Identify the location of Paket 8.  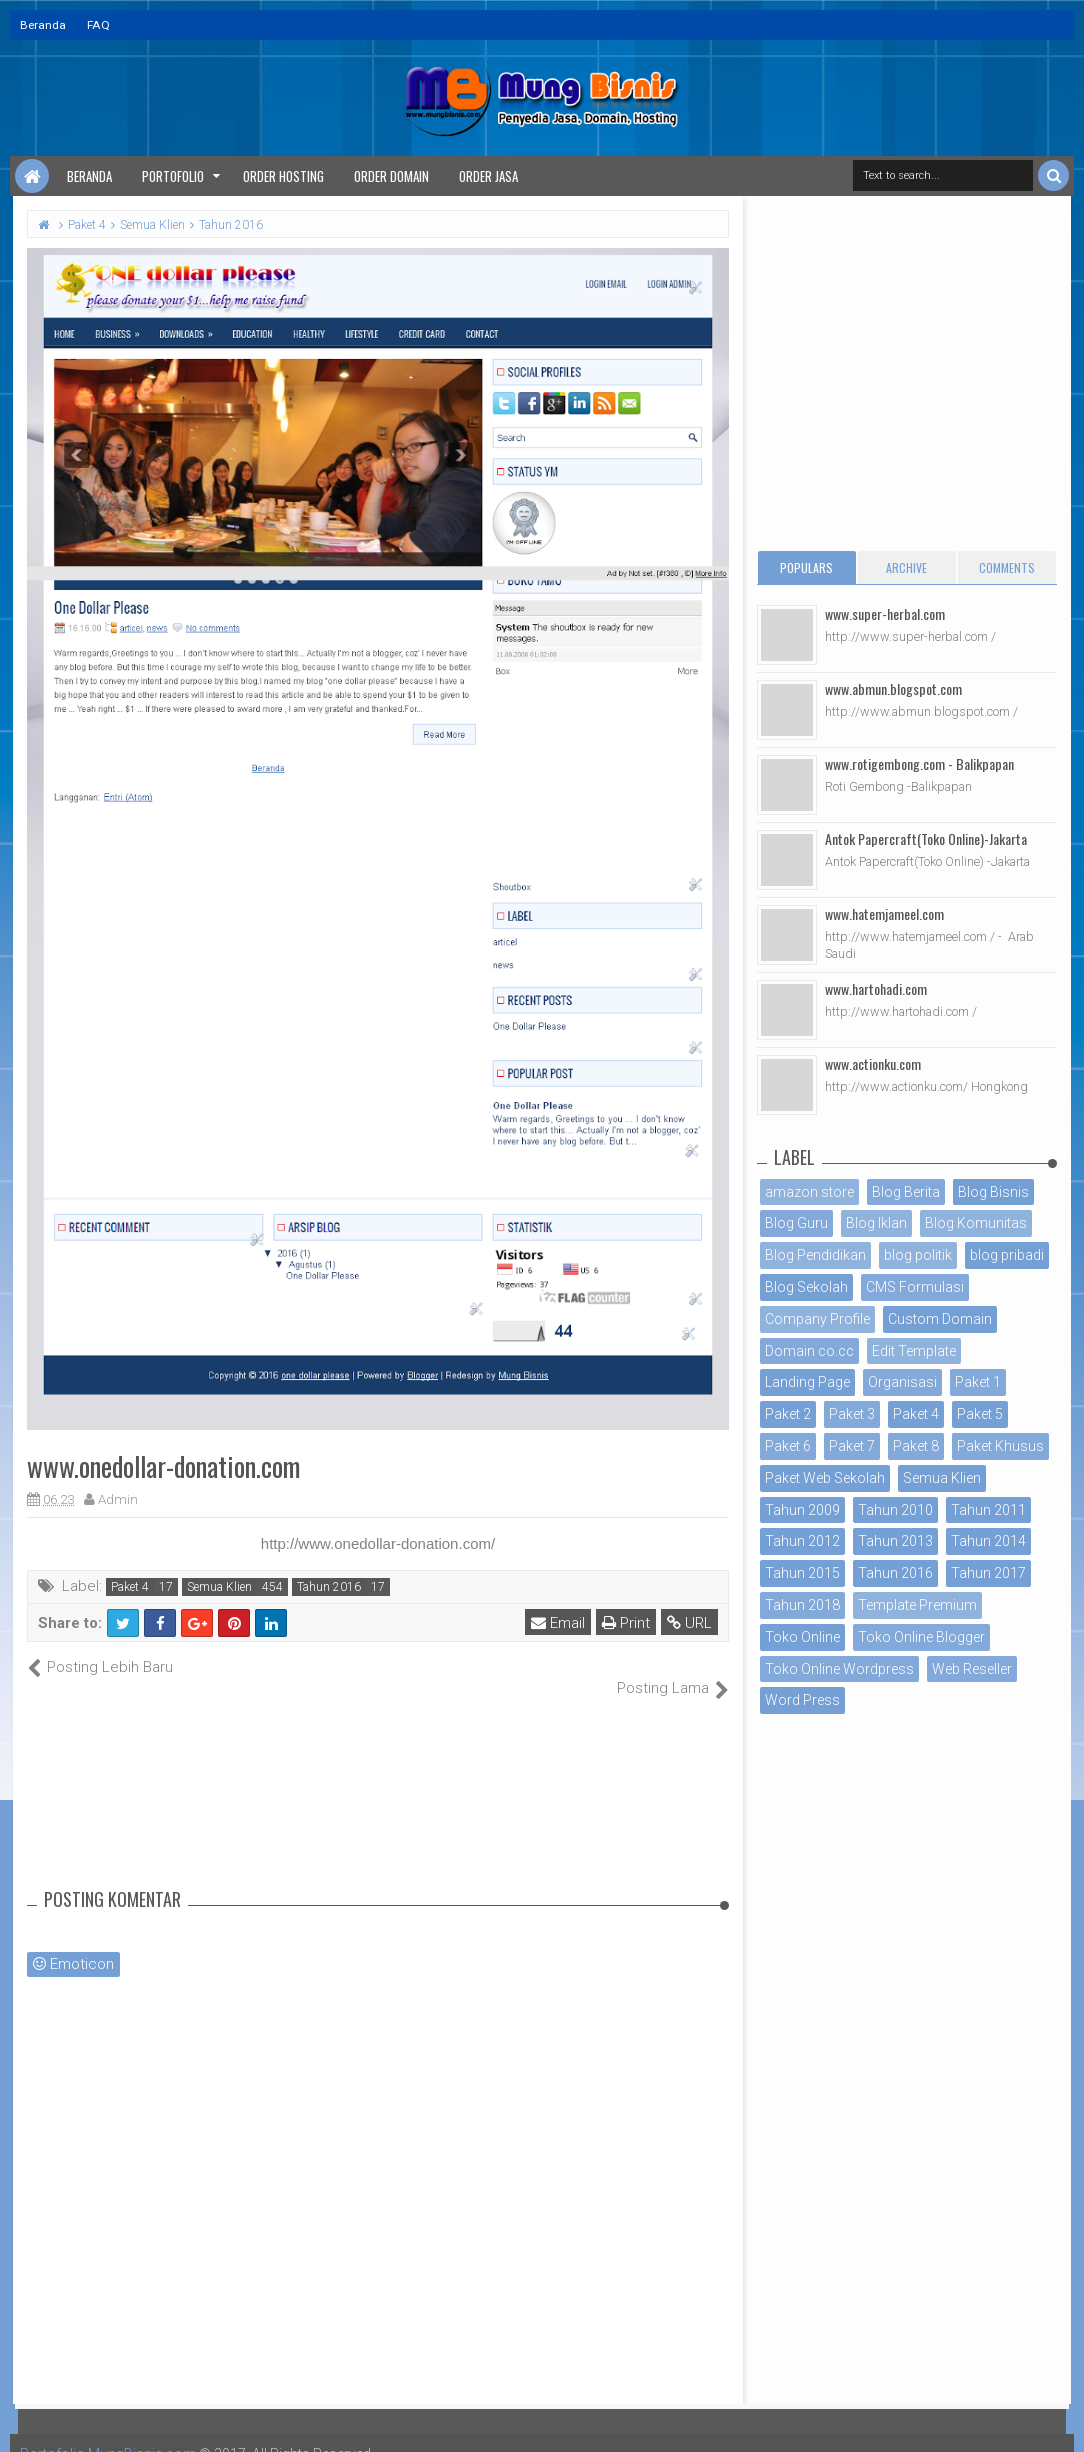
(916, 1446).